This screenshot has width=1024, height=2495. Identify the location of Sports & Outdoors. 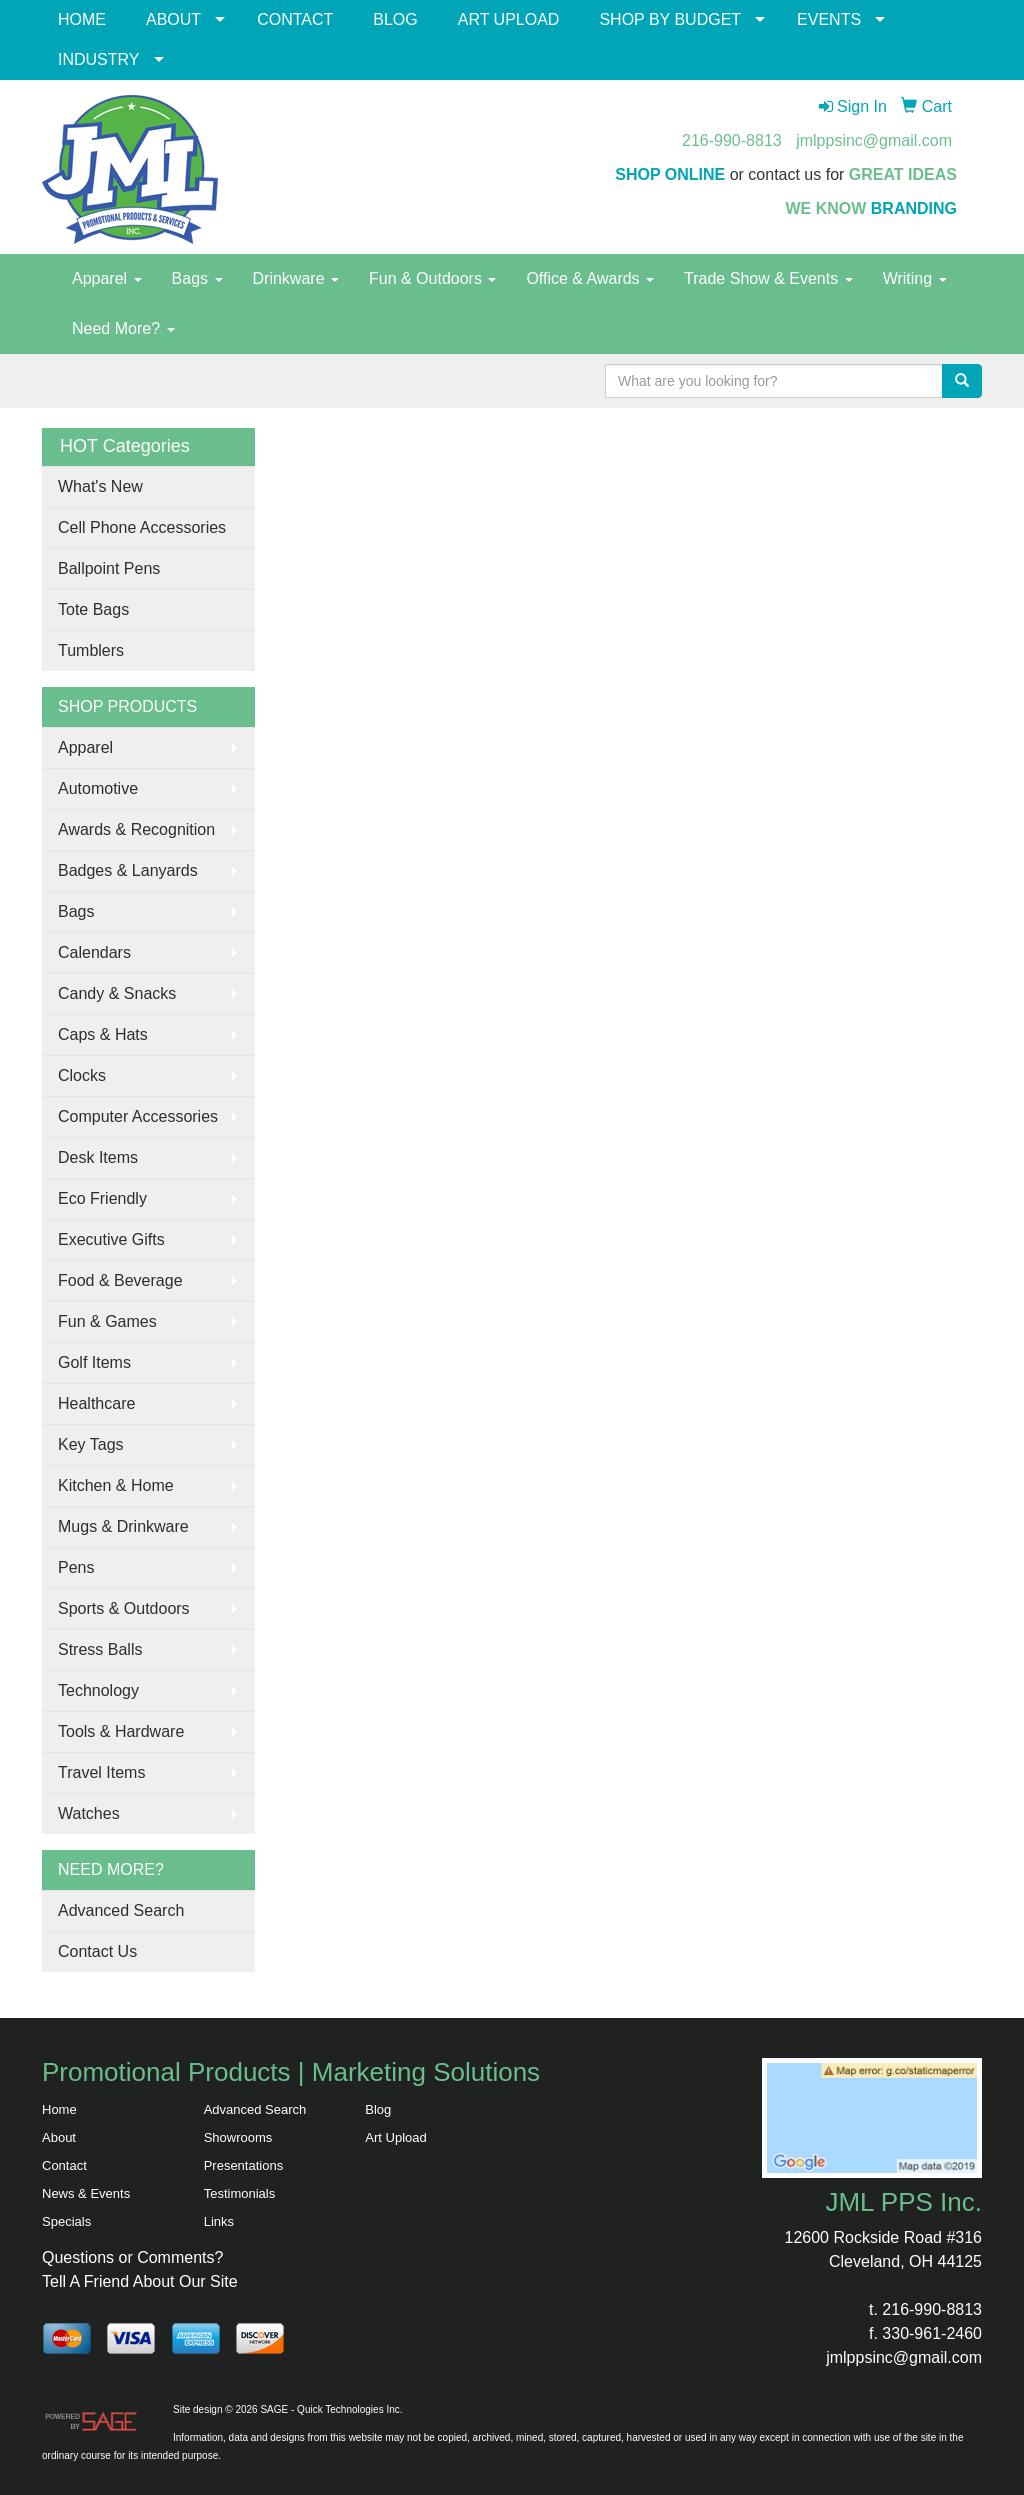
(124, 1608).